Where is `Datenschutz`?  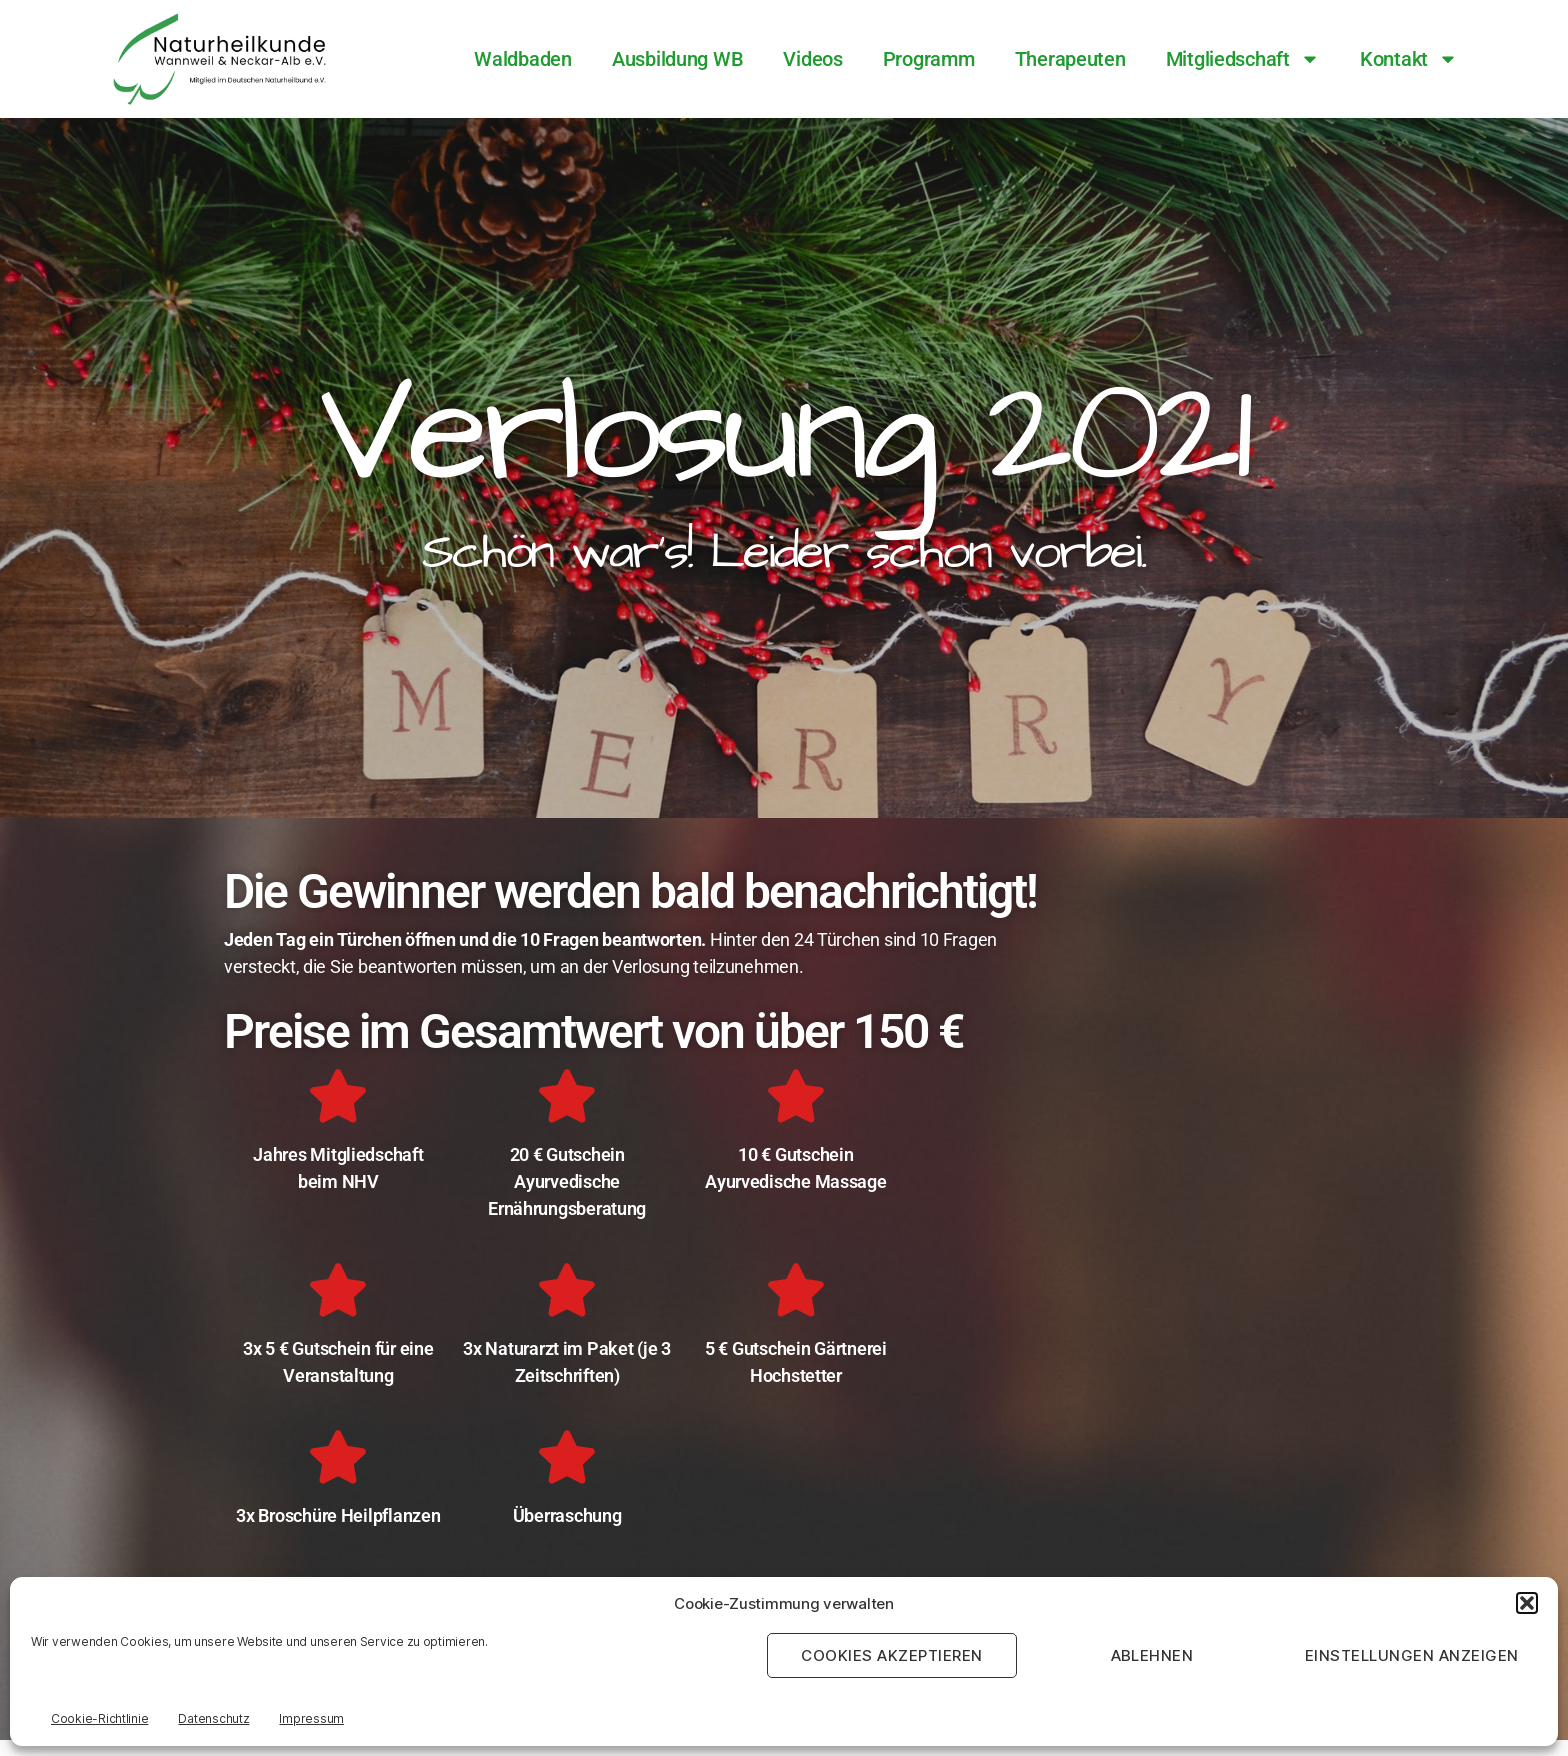
Datenschutz is located at coordinates (213, 1718).